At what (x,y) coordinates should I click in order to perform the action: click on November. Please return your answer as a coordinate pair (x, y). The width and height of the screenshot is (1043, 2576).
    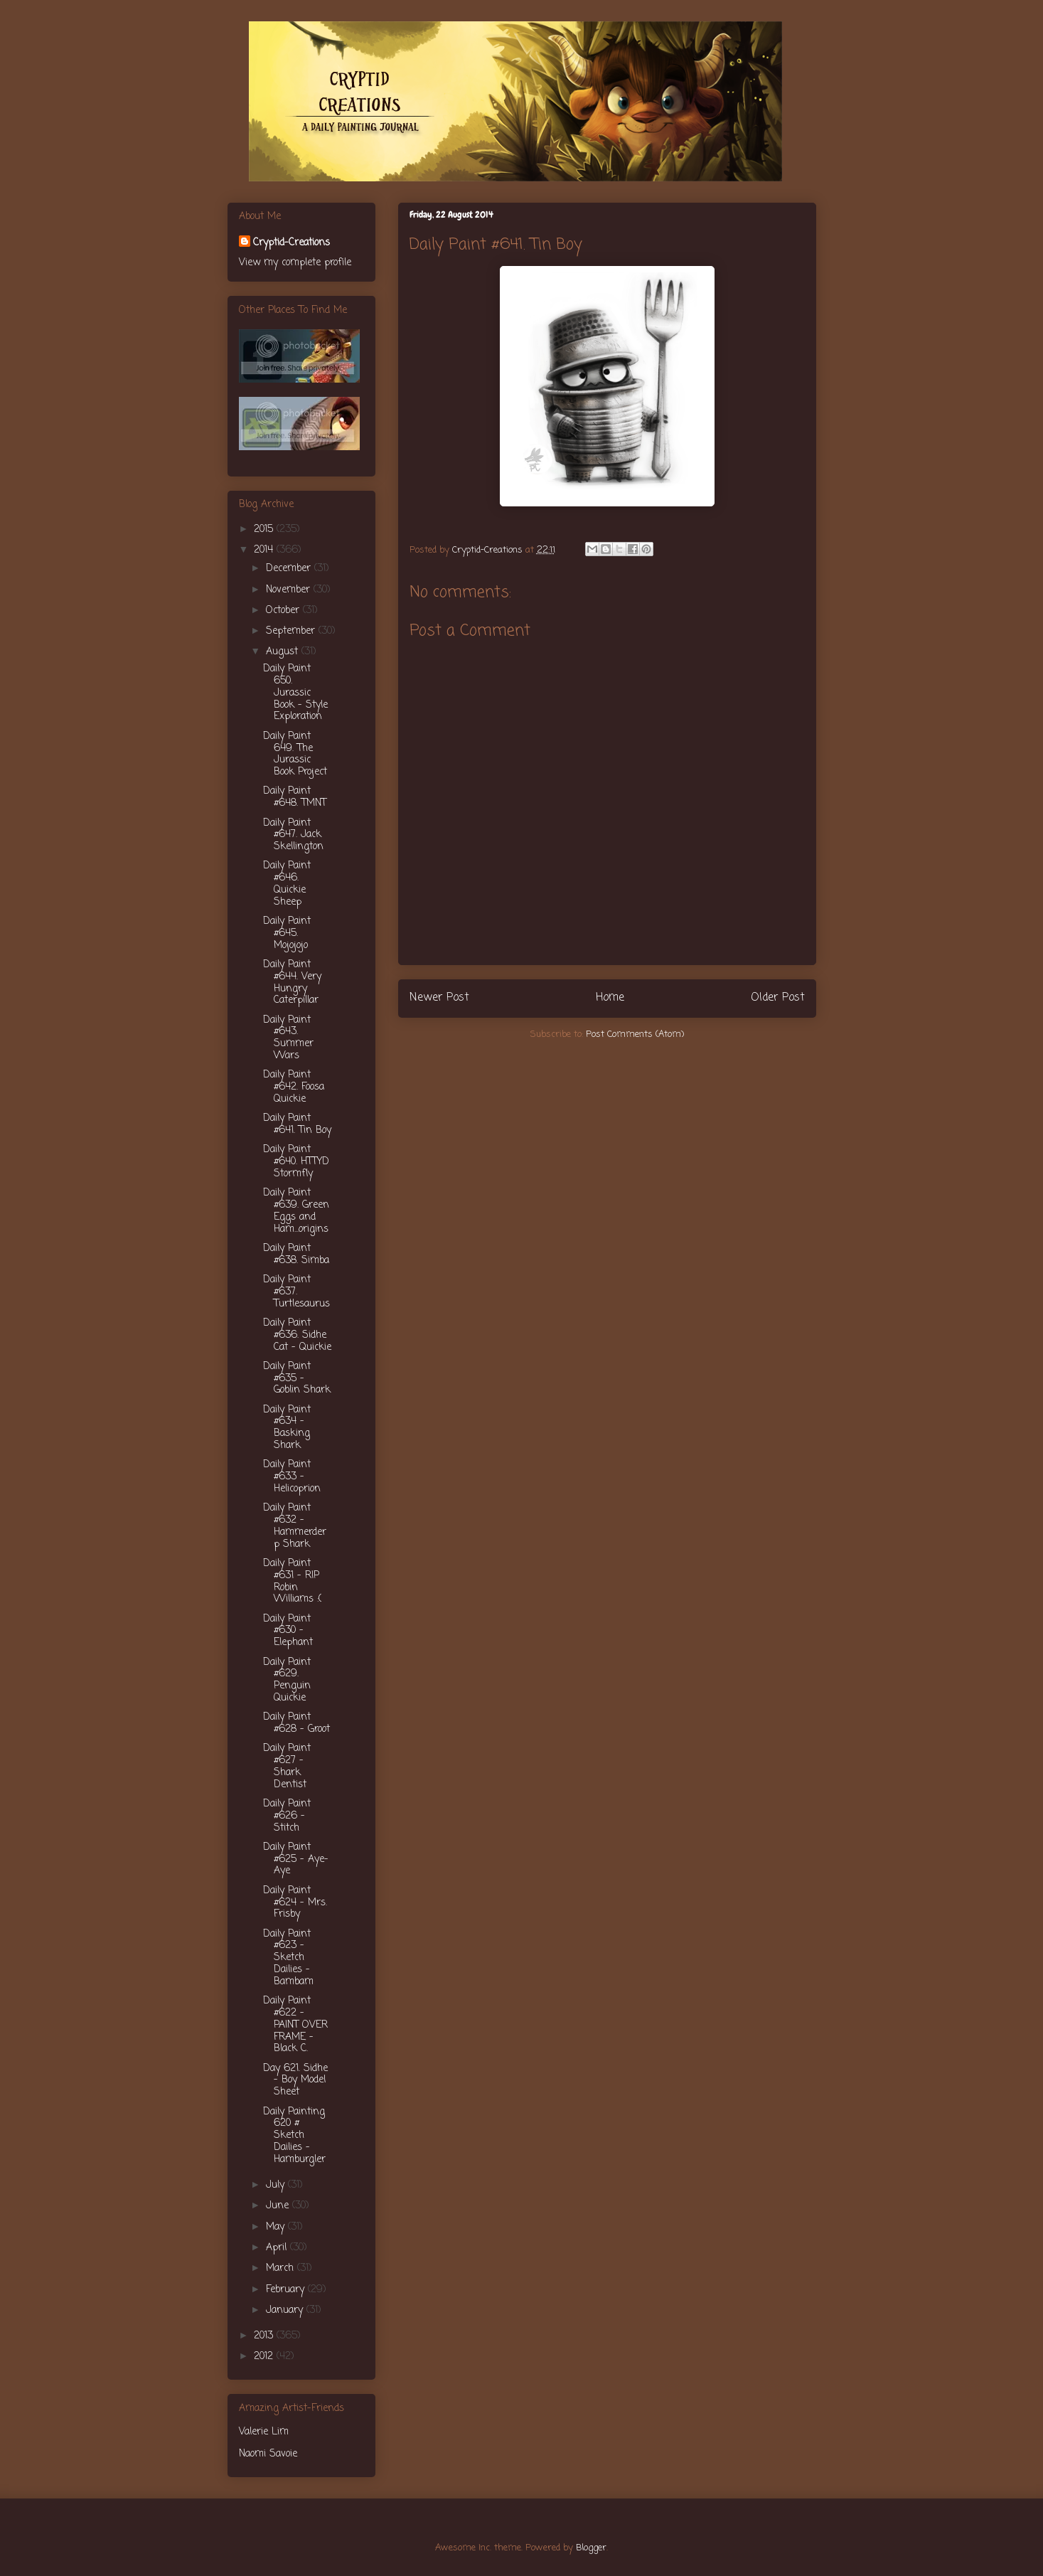
    Looking at the image, I should click on (290, 589).